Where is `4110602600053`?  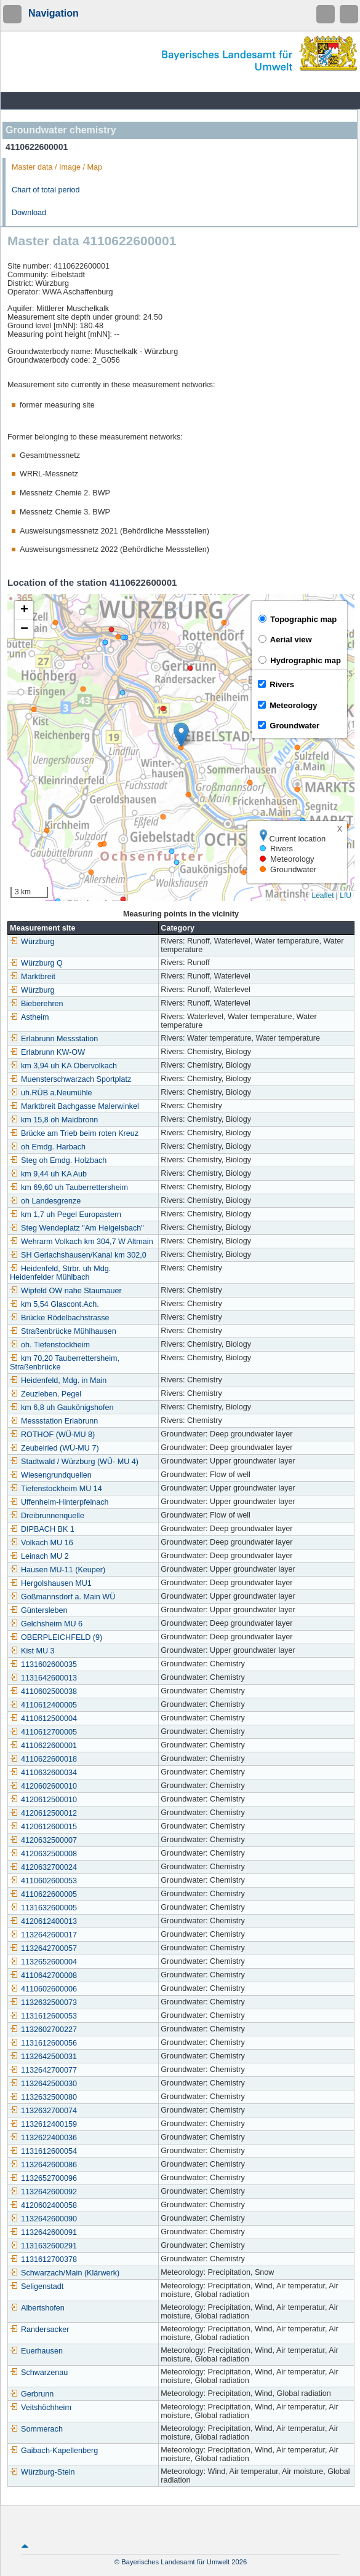
4110602600053 is located at coordinates (43, 1881).